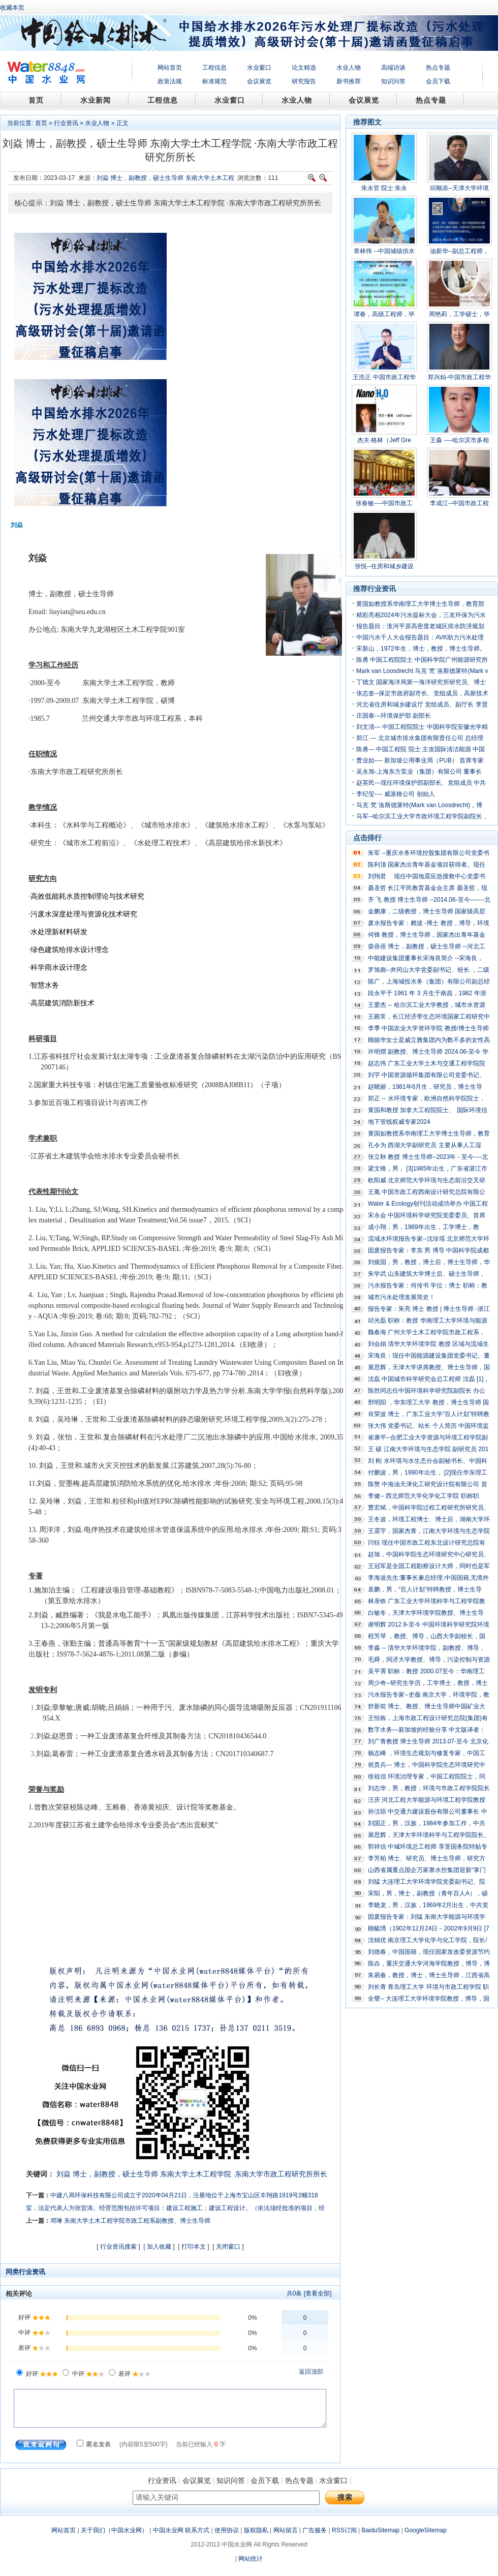  Describe the element at coordinates (384, 251) in the screenshot. I see `章林伟 --中国城镇供水` at that location.